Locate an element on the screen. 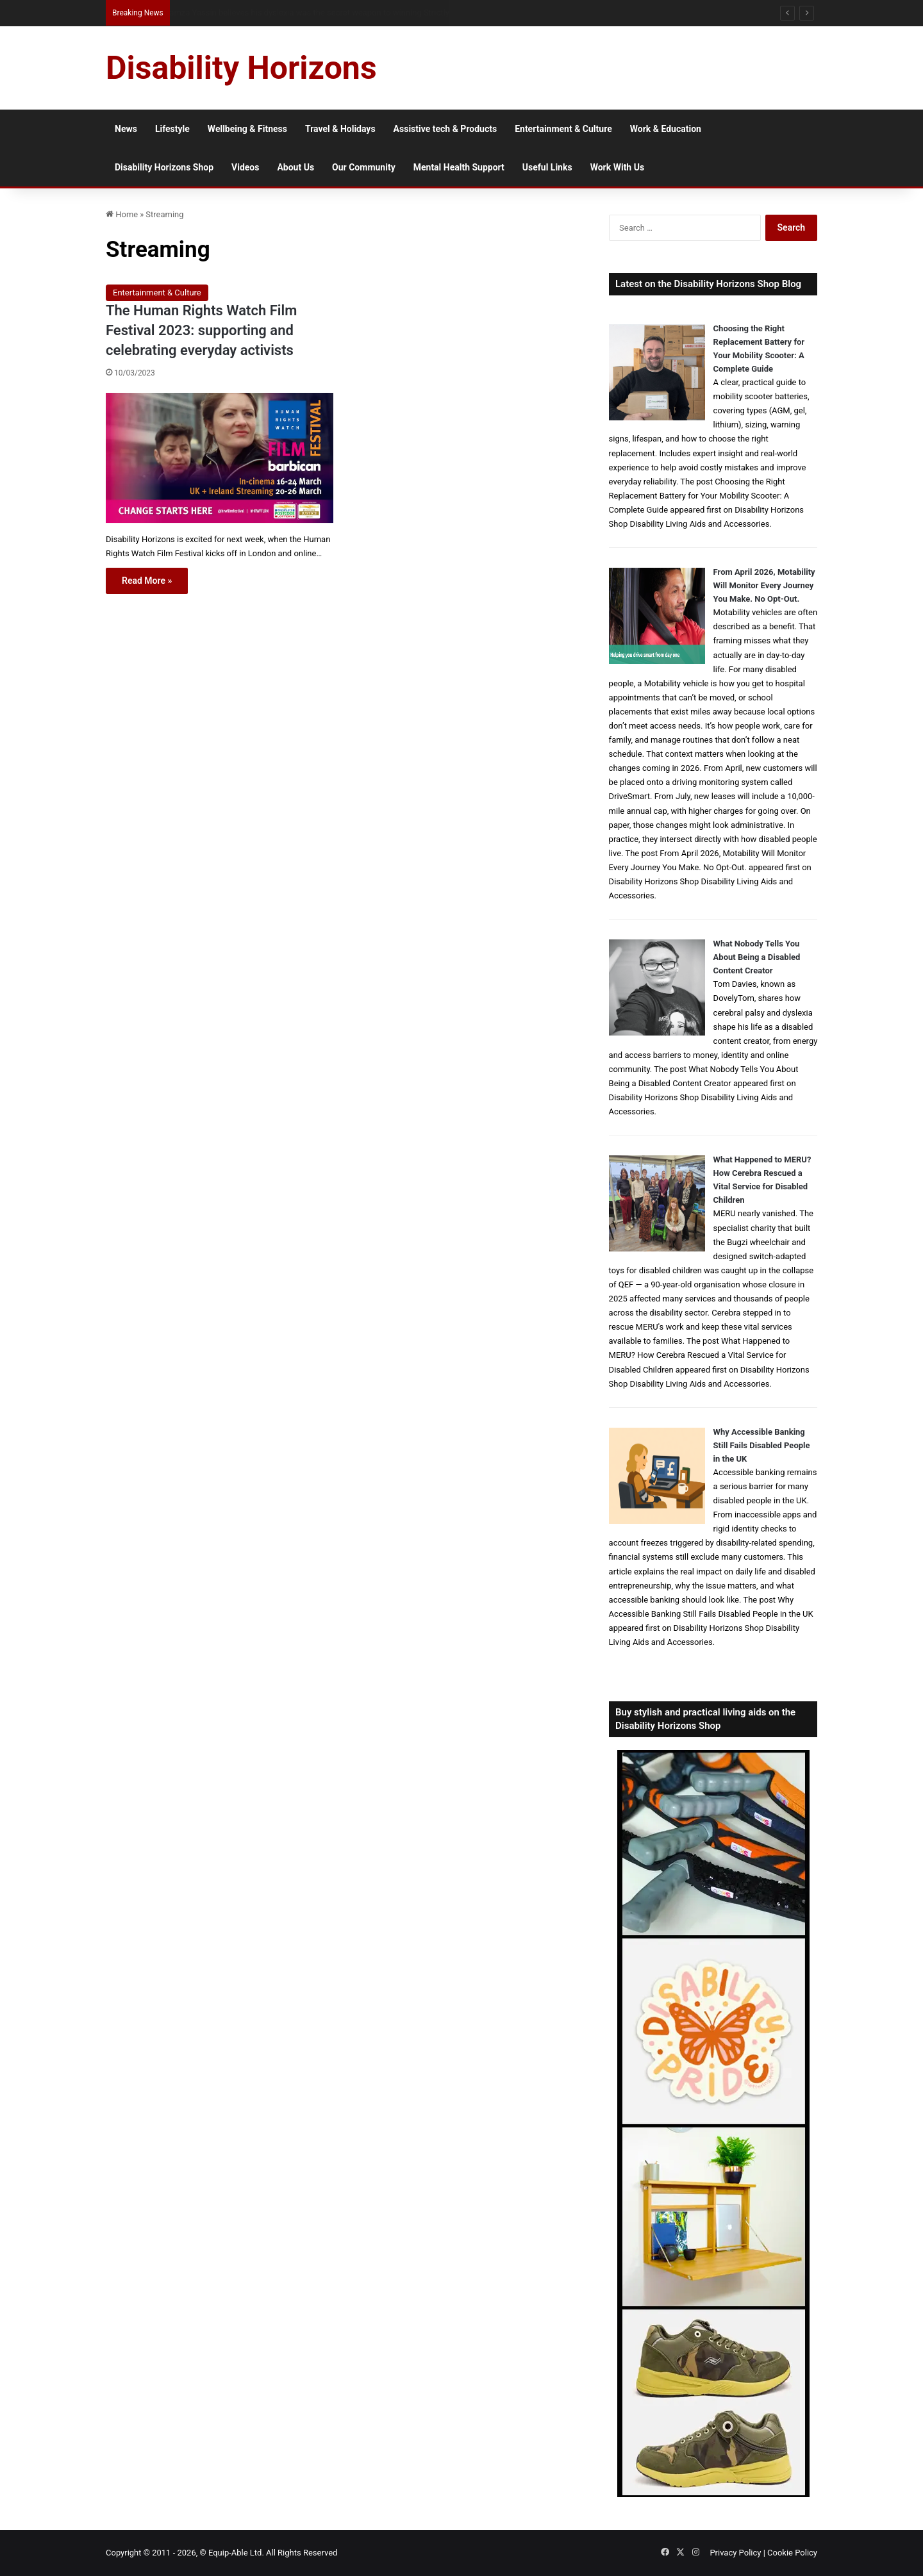  Disability Horizons Shop is located at coordinates (164, 167).